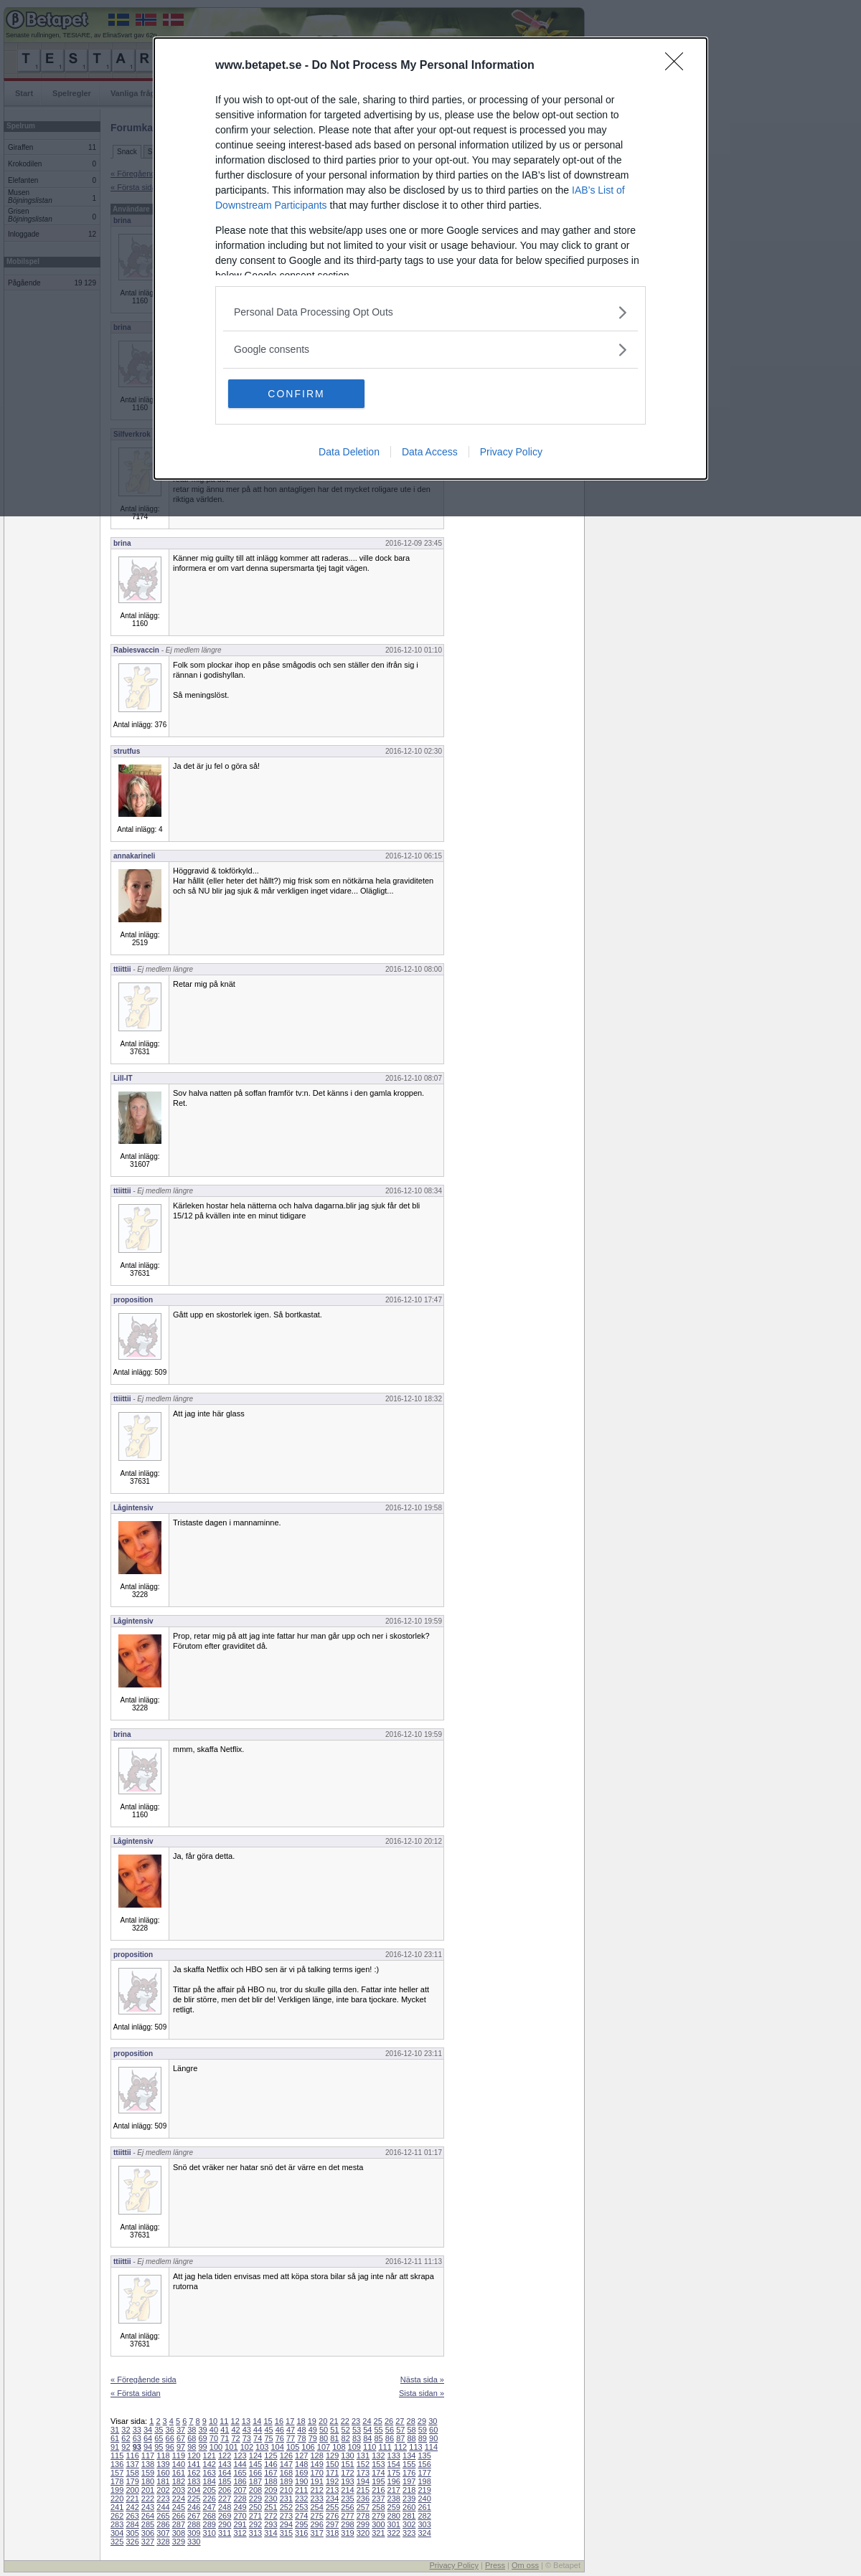  I want to click on 89, so click(422, 2438).